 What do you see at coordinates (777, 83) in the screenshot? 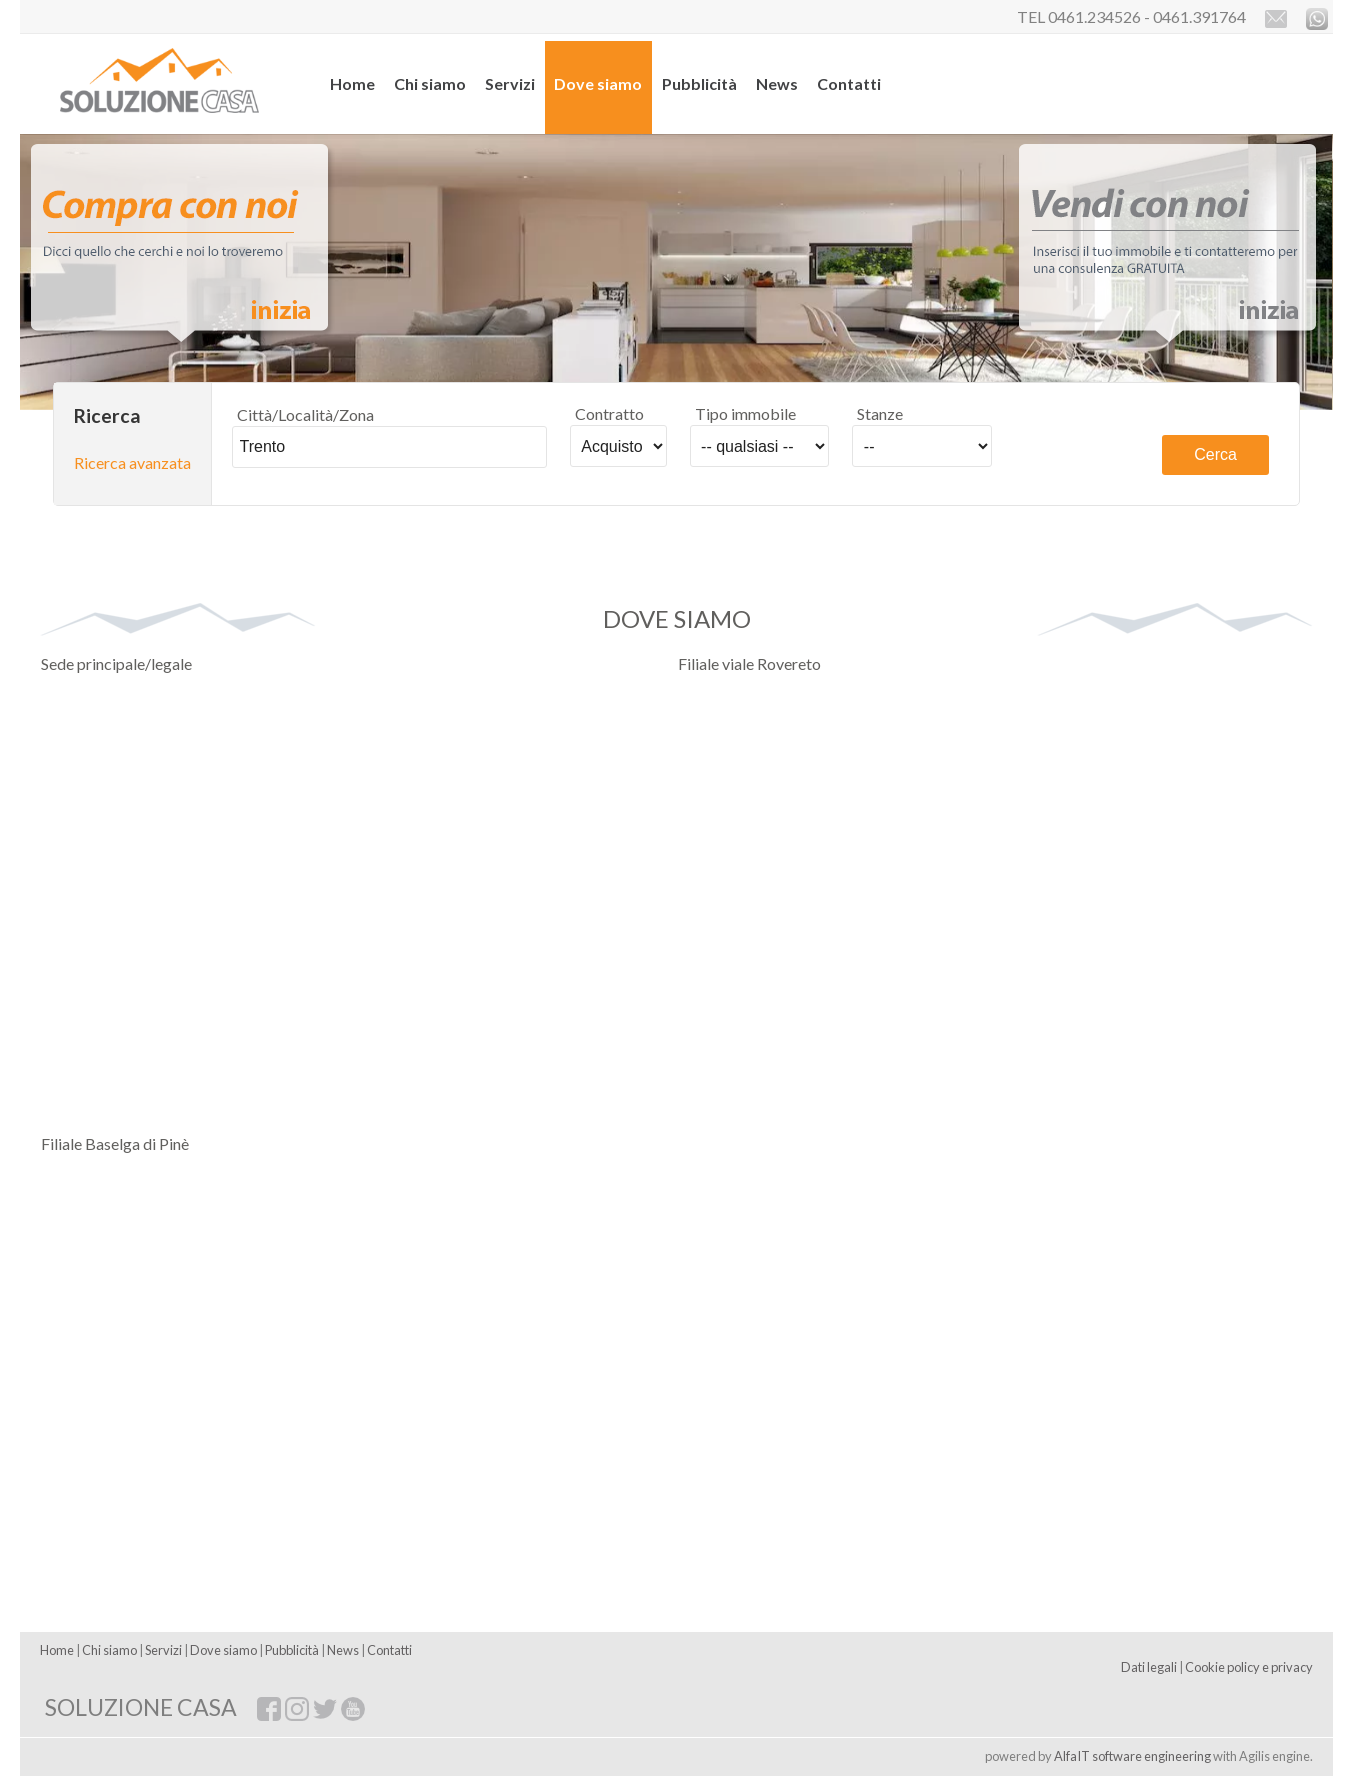
I see `News` at bounding box center [777, 83].